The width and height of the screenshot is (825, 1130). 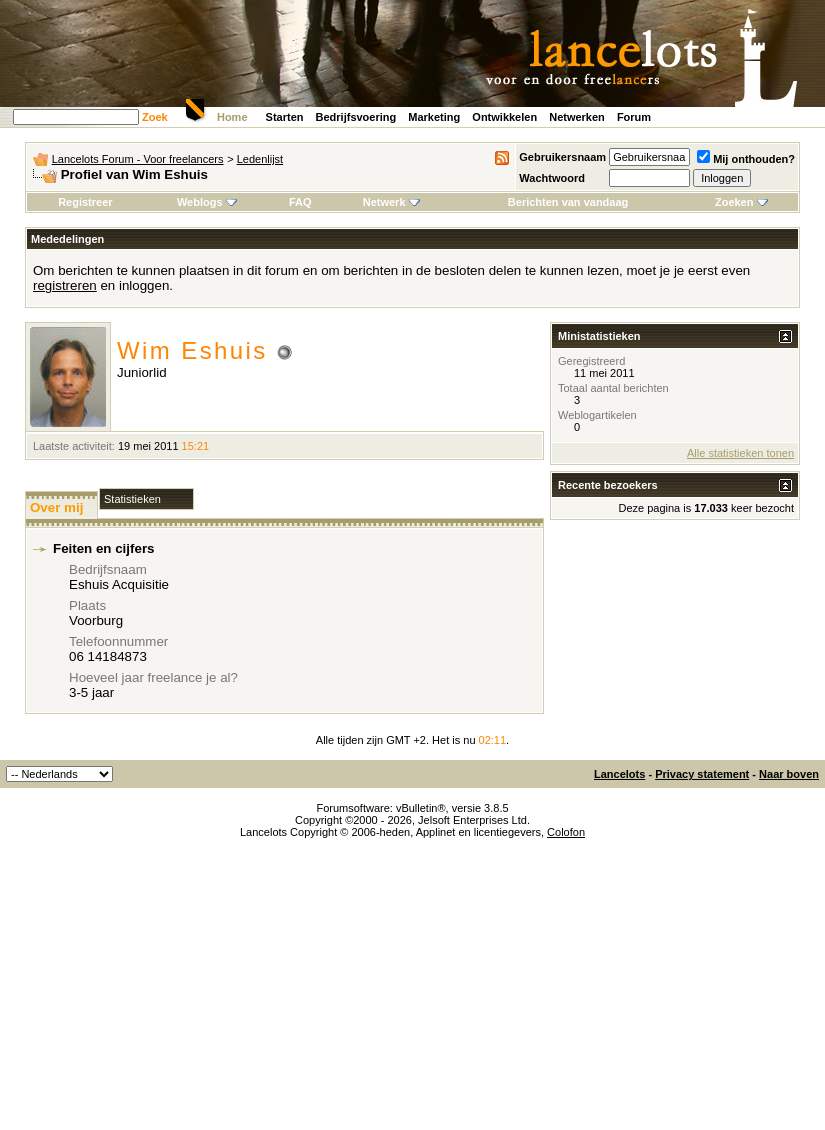 I want to click on Zoek, so click(x=155, y=117).